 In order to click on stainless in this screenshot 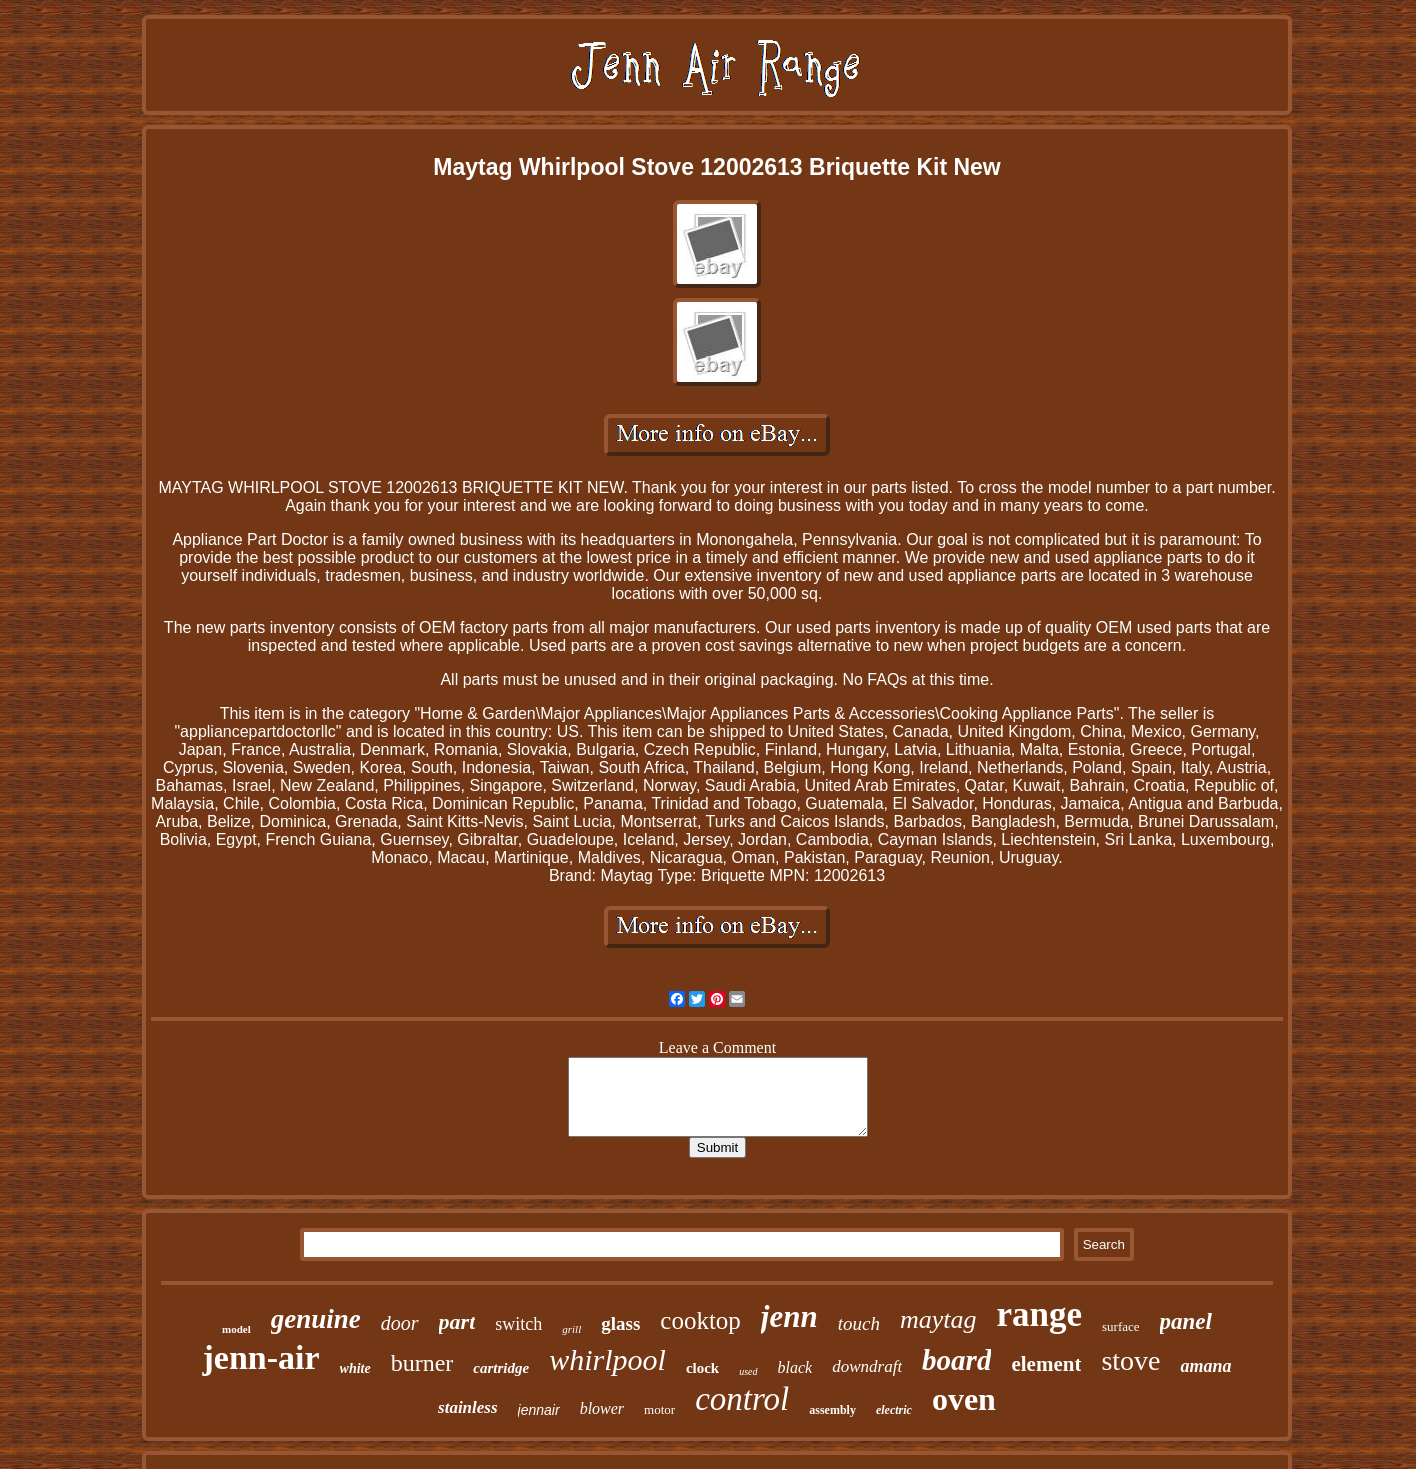, I will do `click(468, 1407)`.